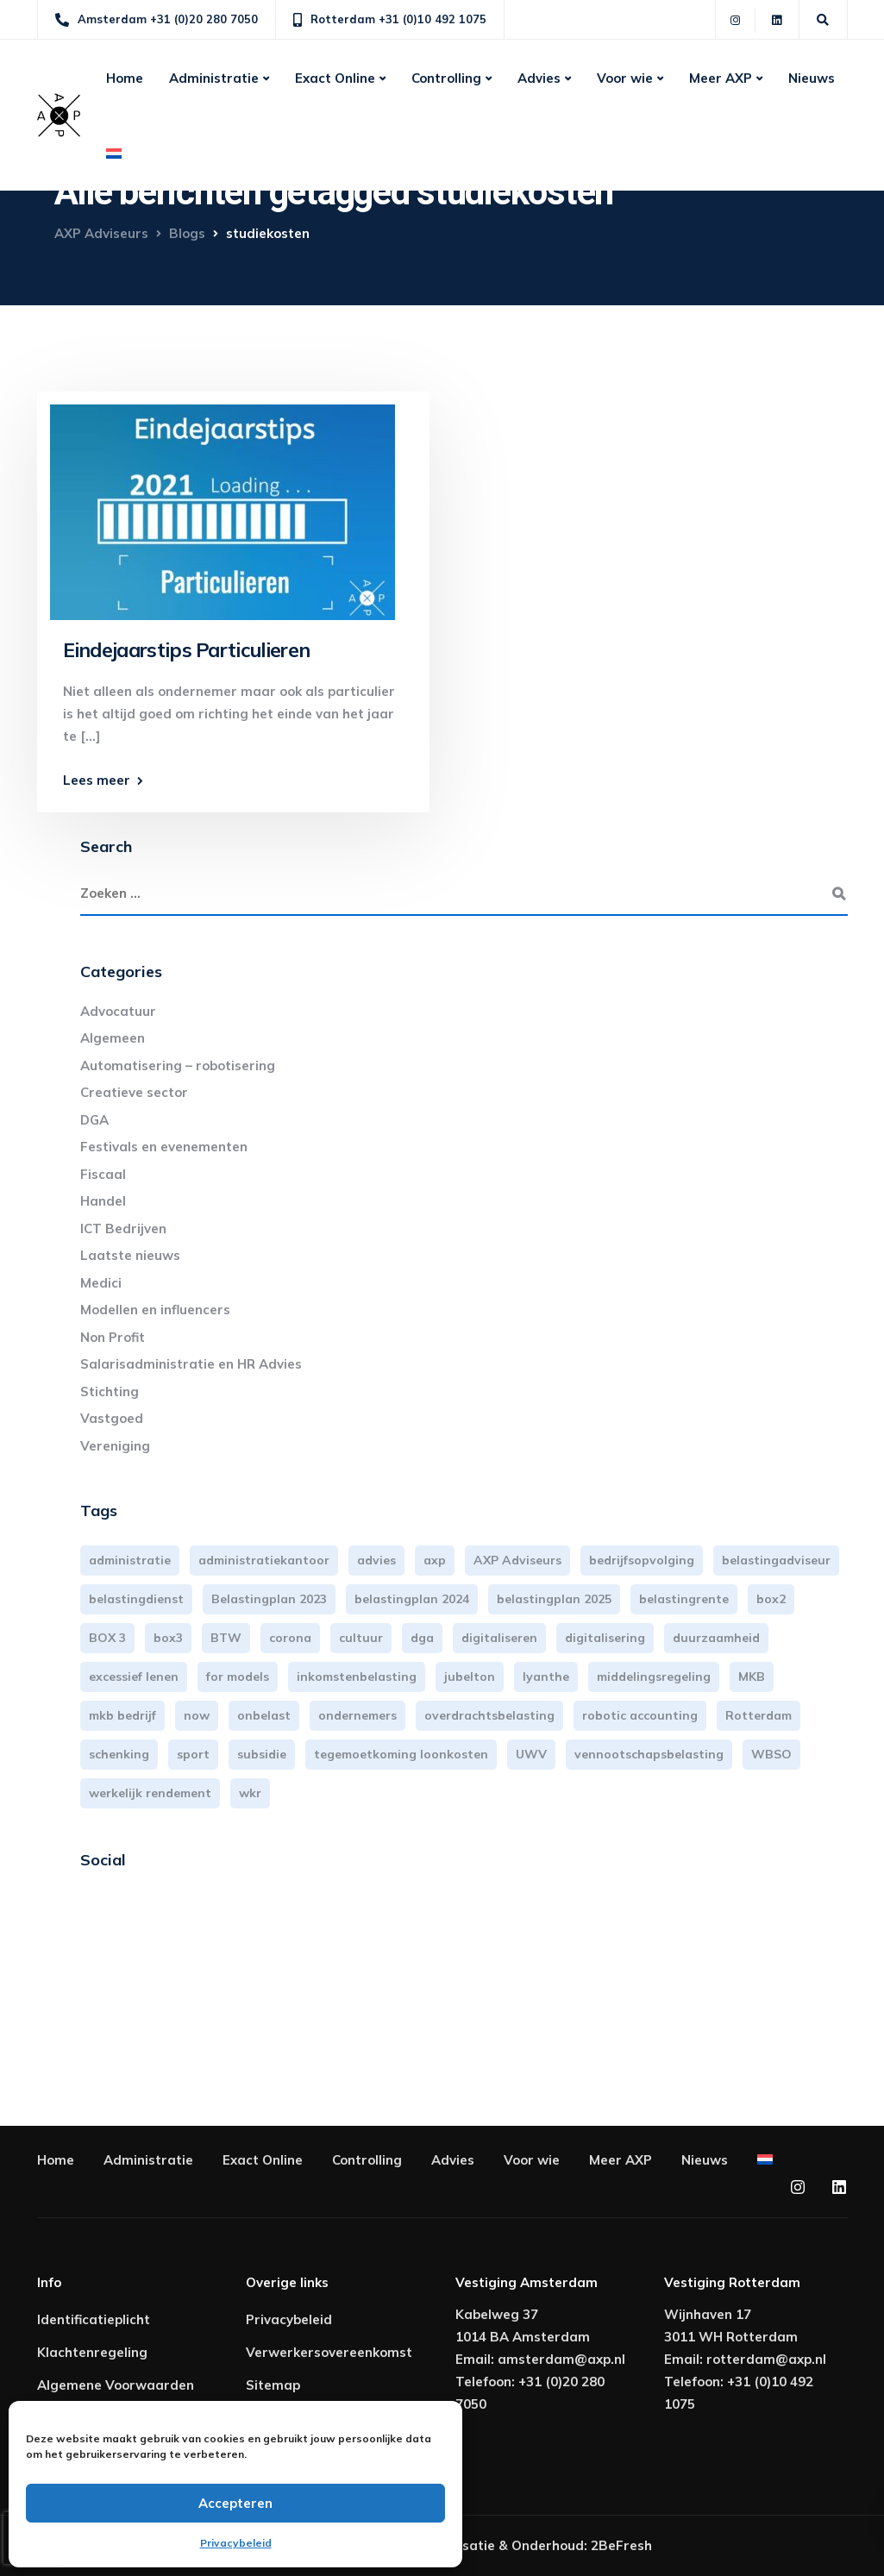 This screenshot has width=884, height=2576. Describe the element at coordinates (123, 1228) in the screenshot. I see `ICT Bedrijven` at that location.